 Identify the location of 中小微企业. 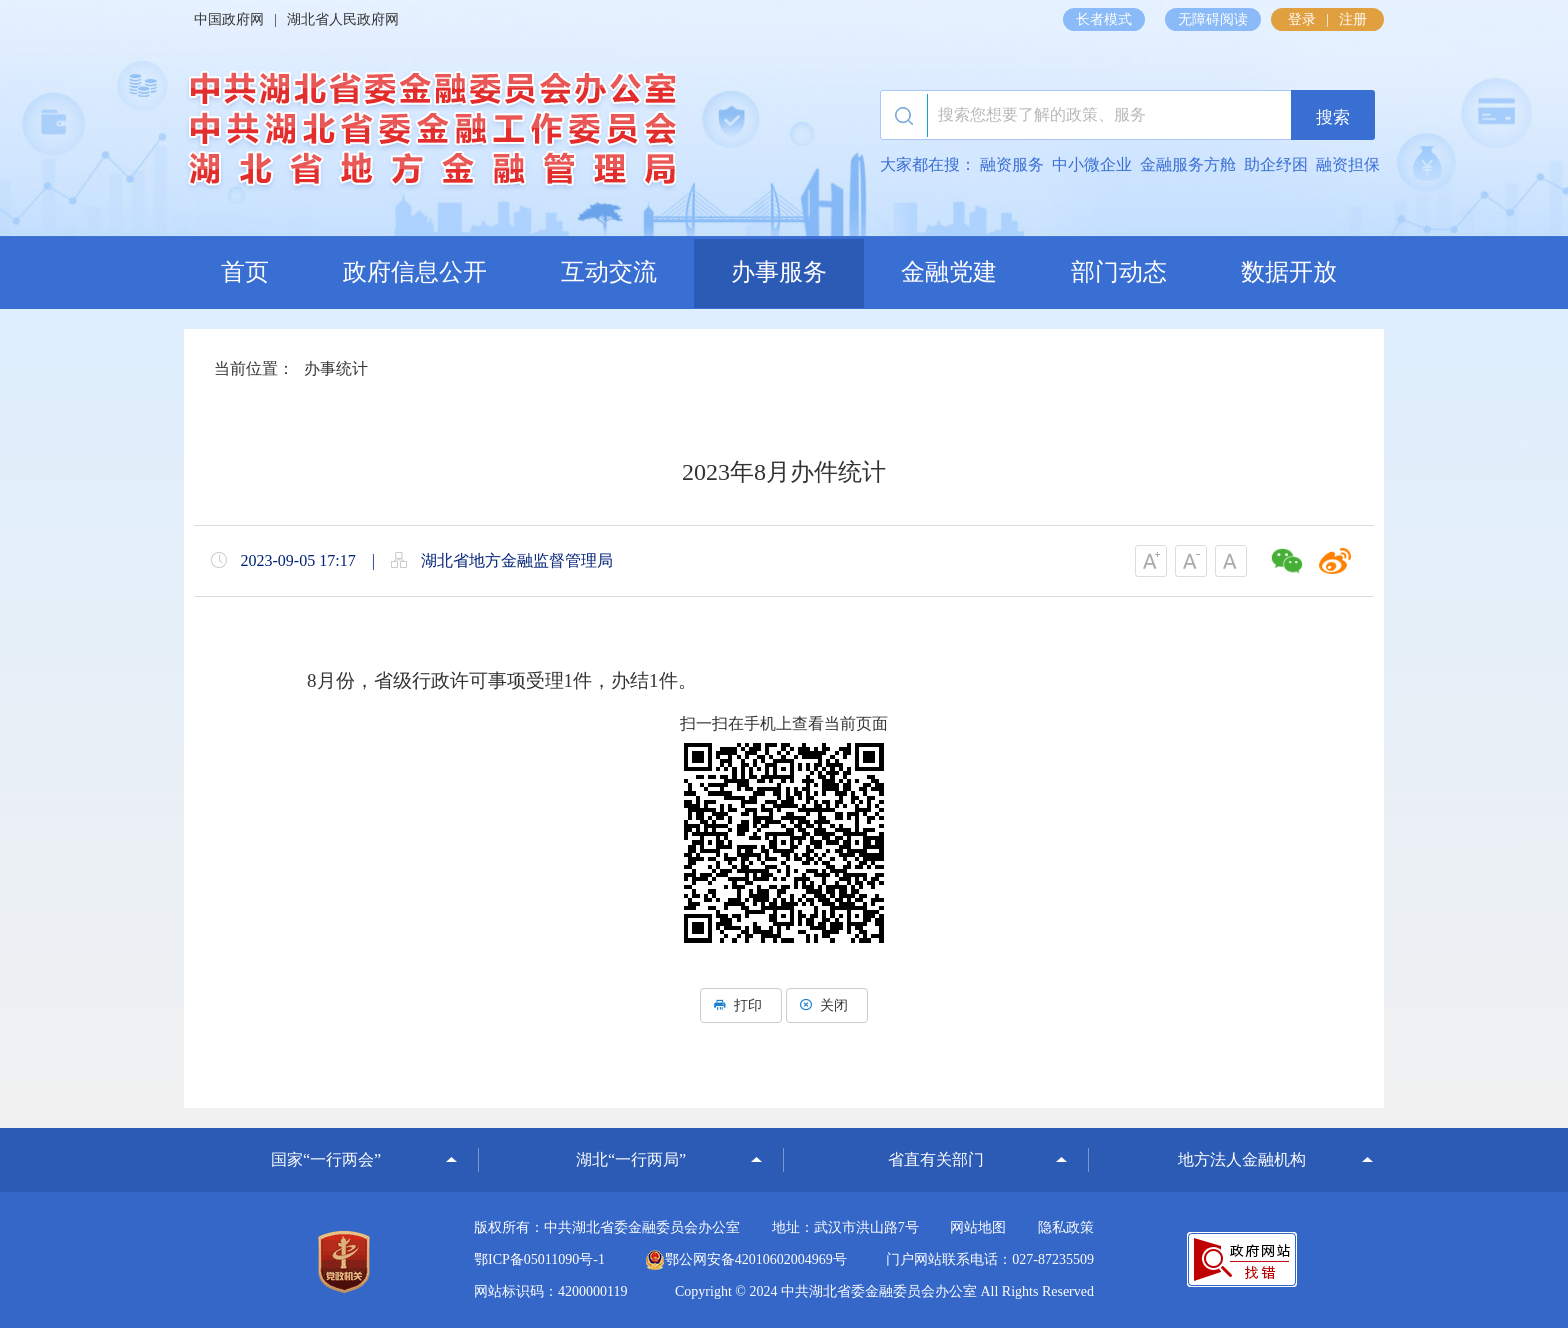
(1092, 164).